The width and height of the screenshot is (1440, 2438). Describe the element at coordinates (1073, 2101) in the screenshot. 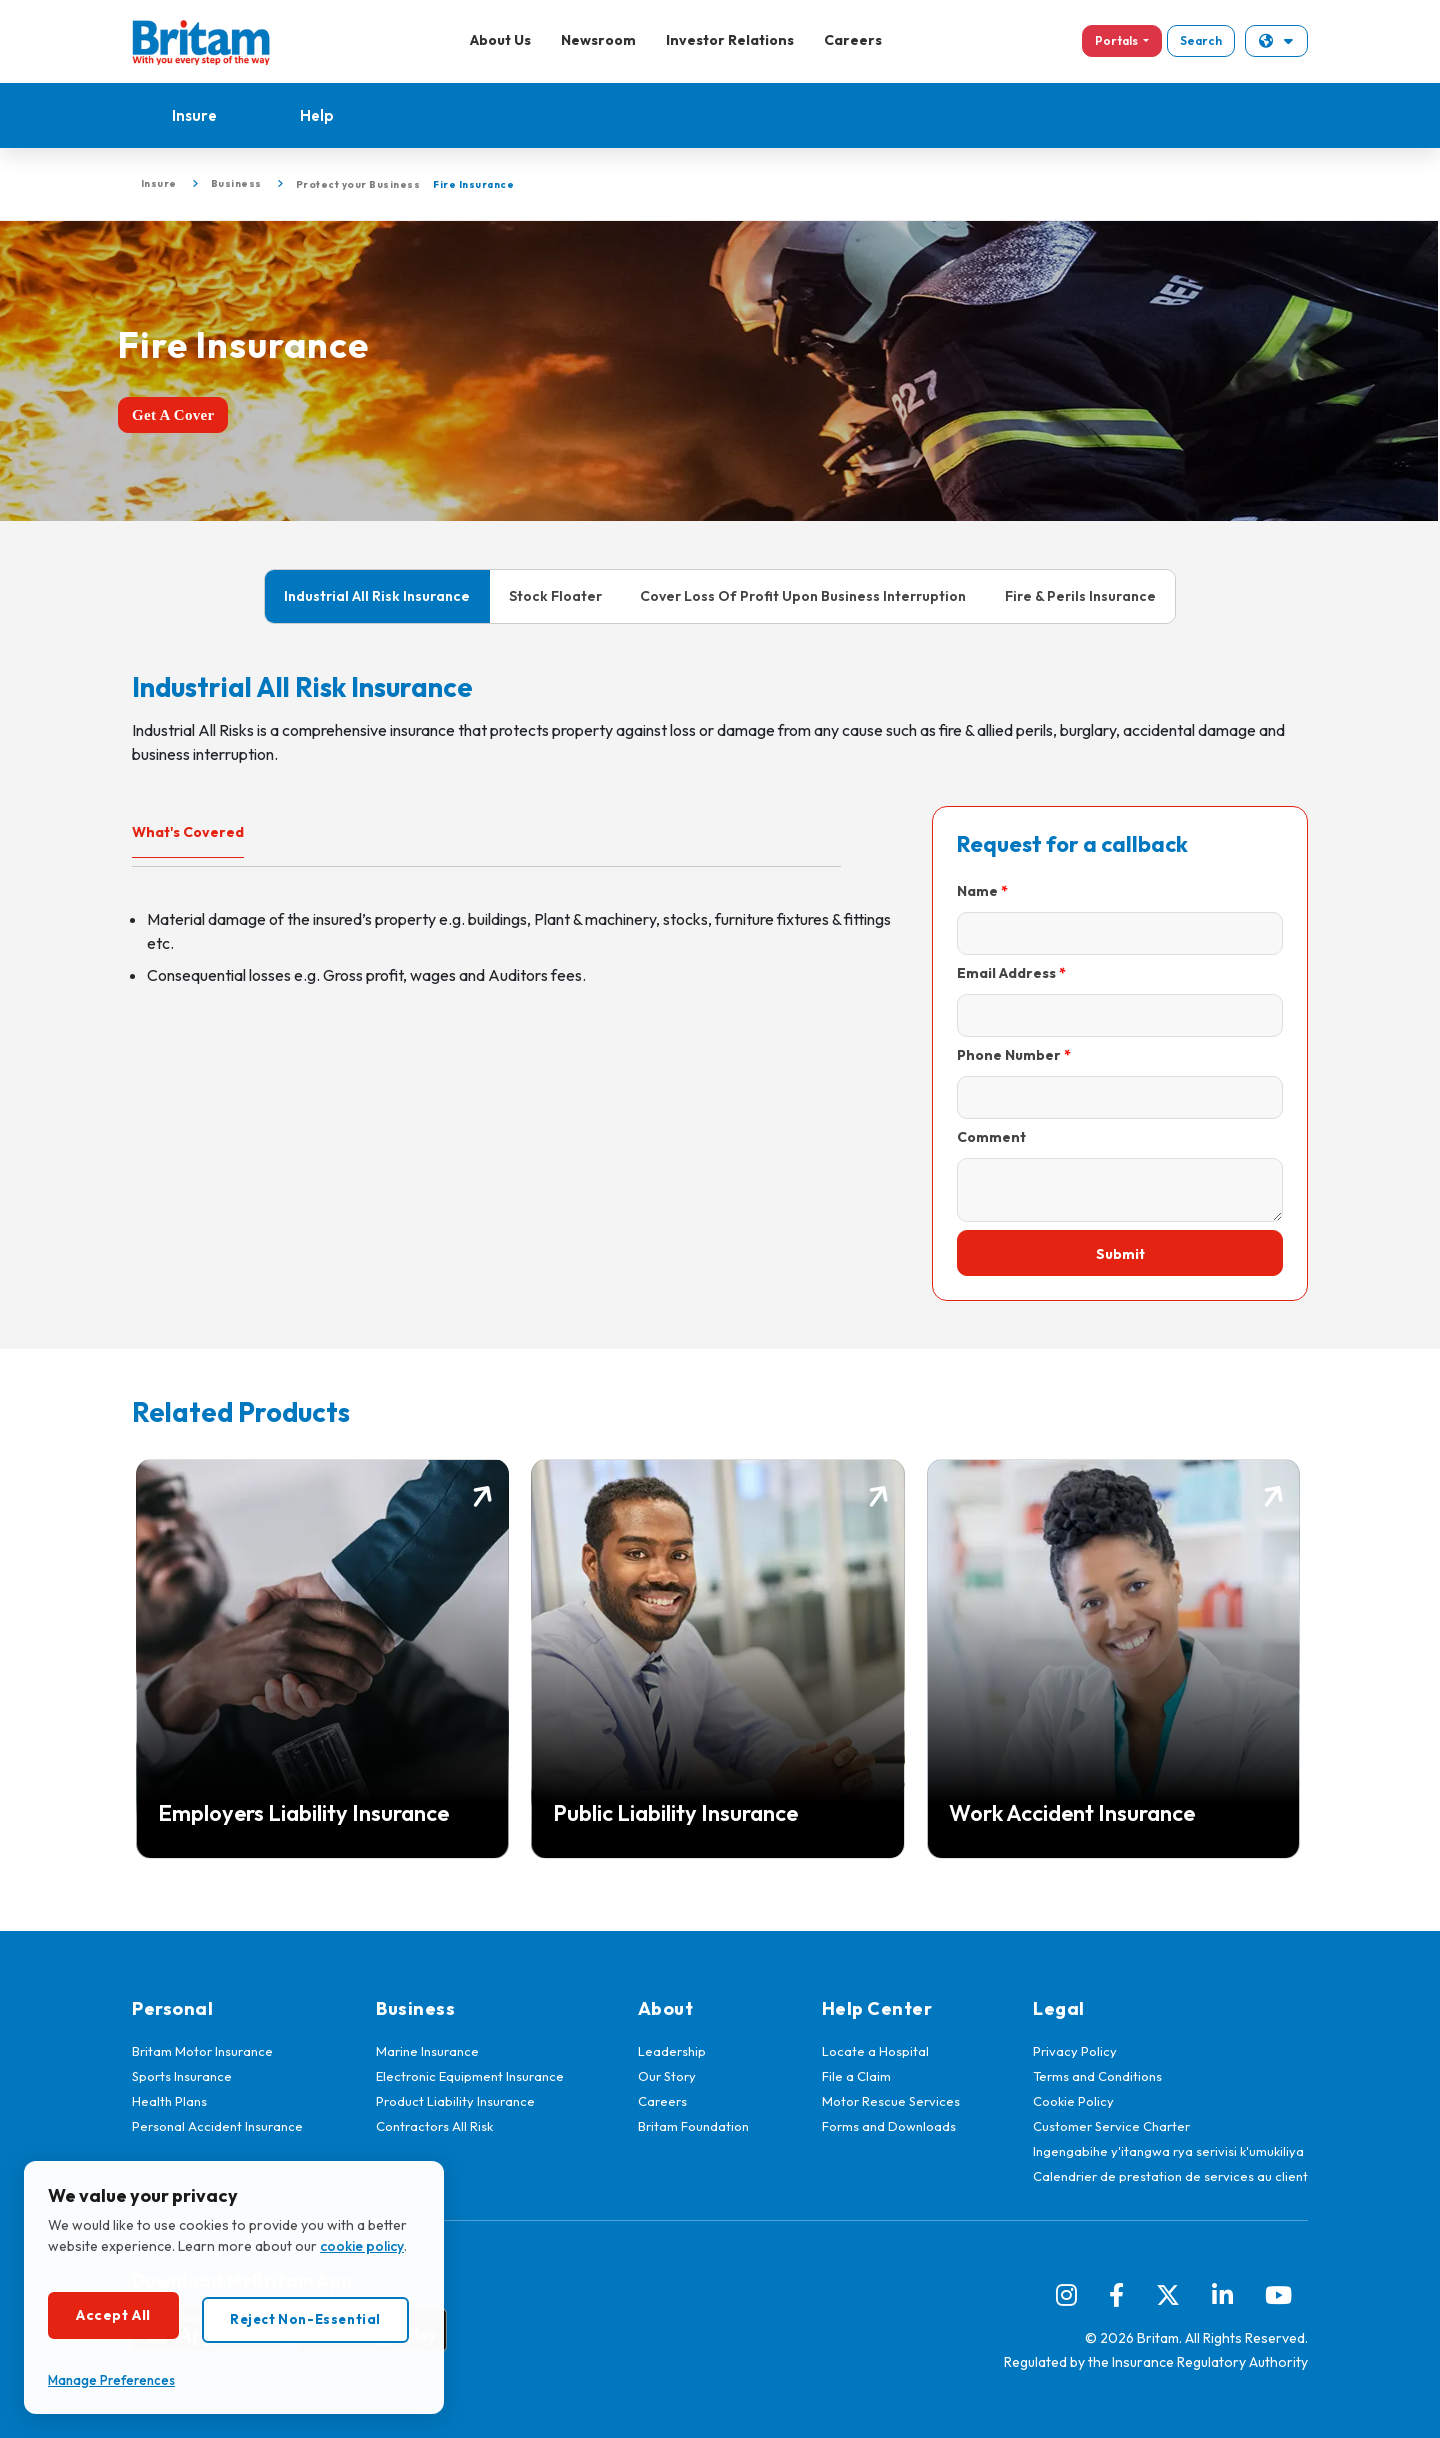

I see `Cookie Policy` at that location.